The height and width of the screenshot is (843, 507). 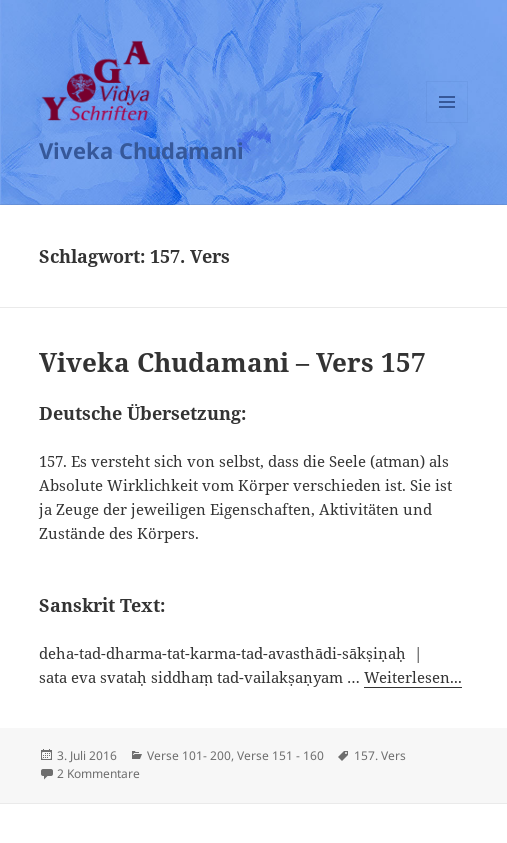 What do you see at coordinates (413, 677) in the screenshot?
I see `Weiterlesen...` at bounding box center [413, 677].